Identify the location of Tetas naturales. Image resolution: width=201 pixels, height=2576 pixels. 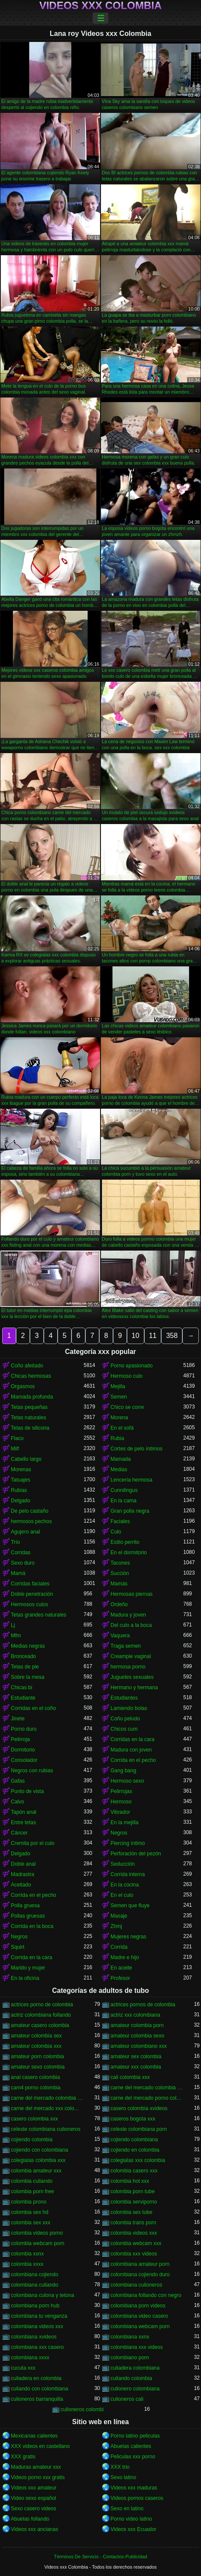
(28, 1418).